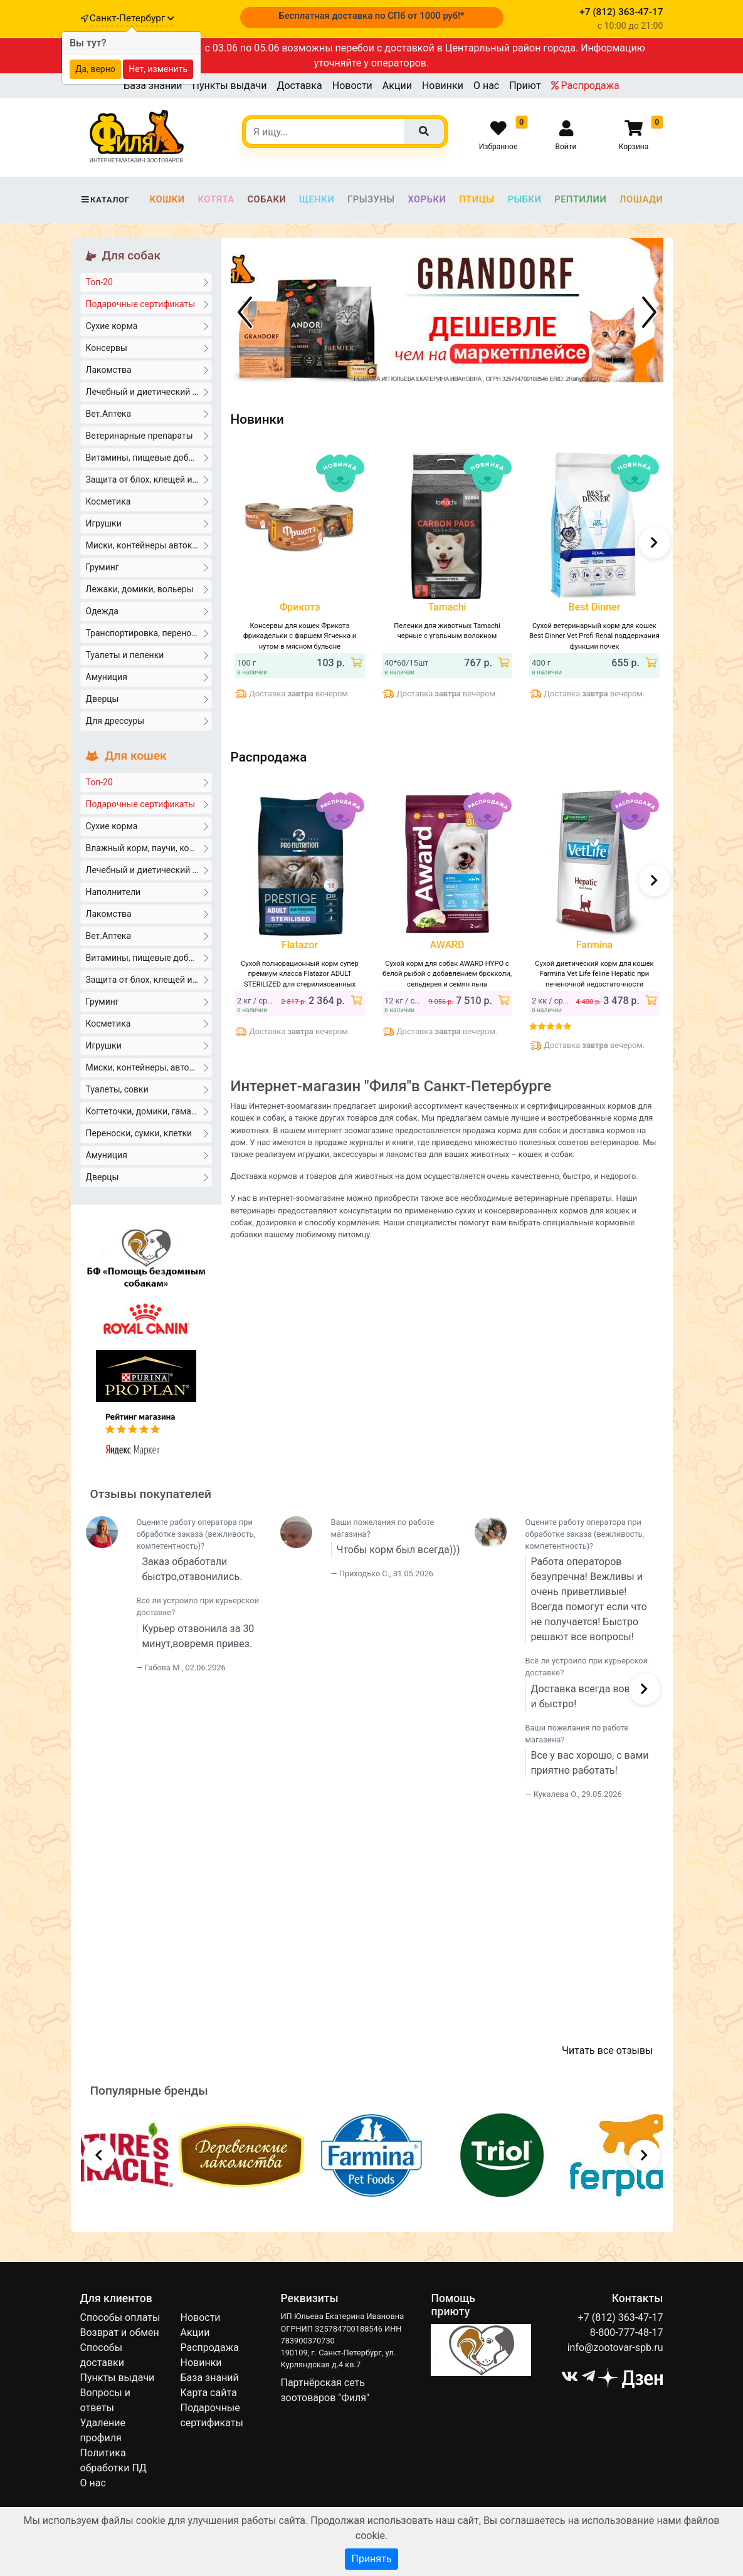  What do you see at coordinates (167, 199) in the screenshot?
I see `Кошки` at bounding box center [167, 199].